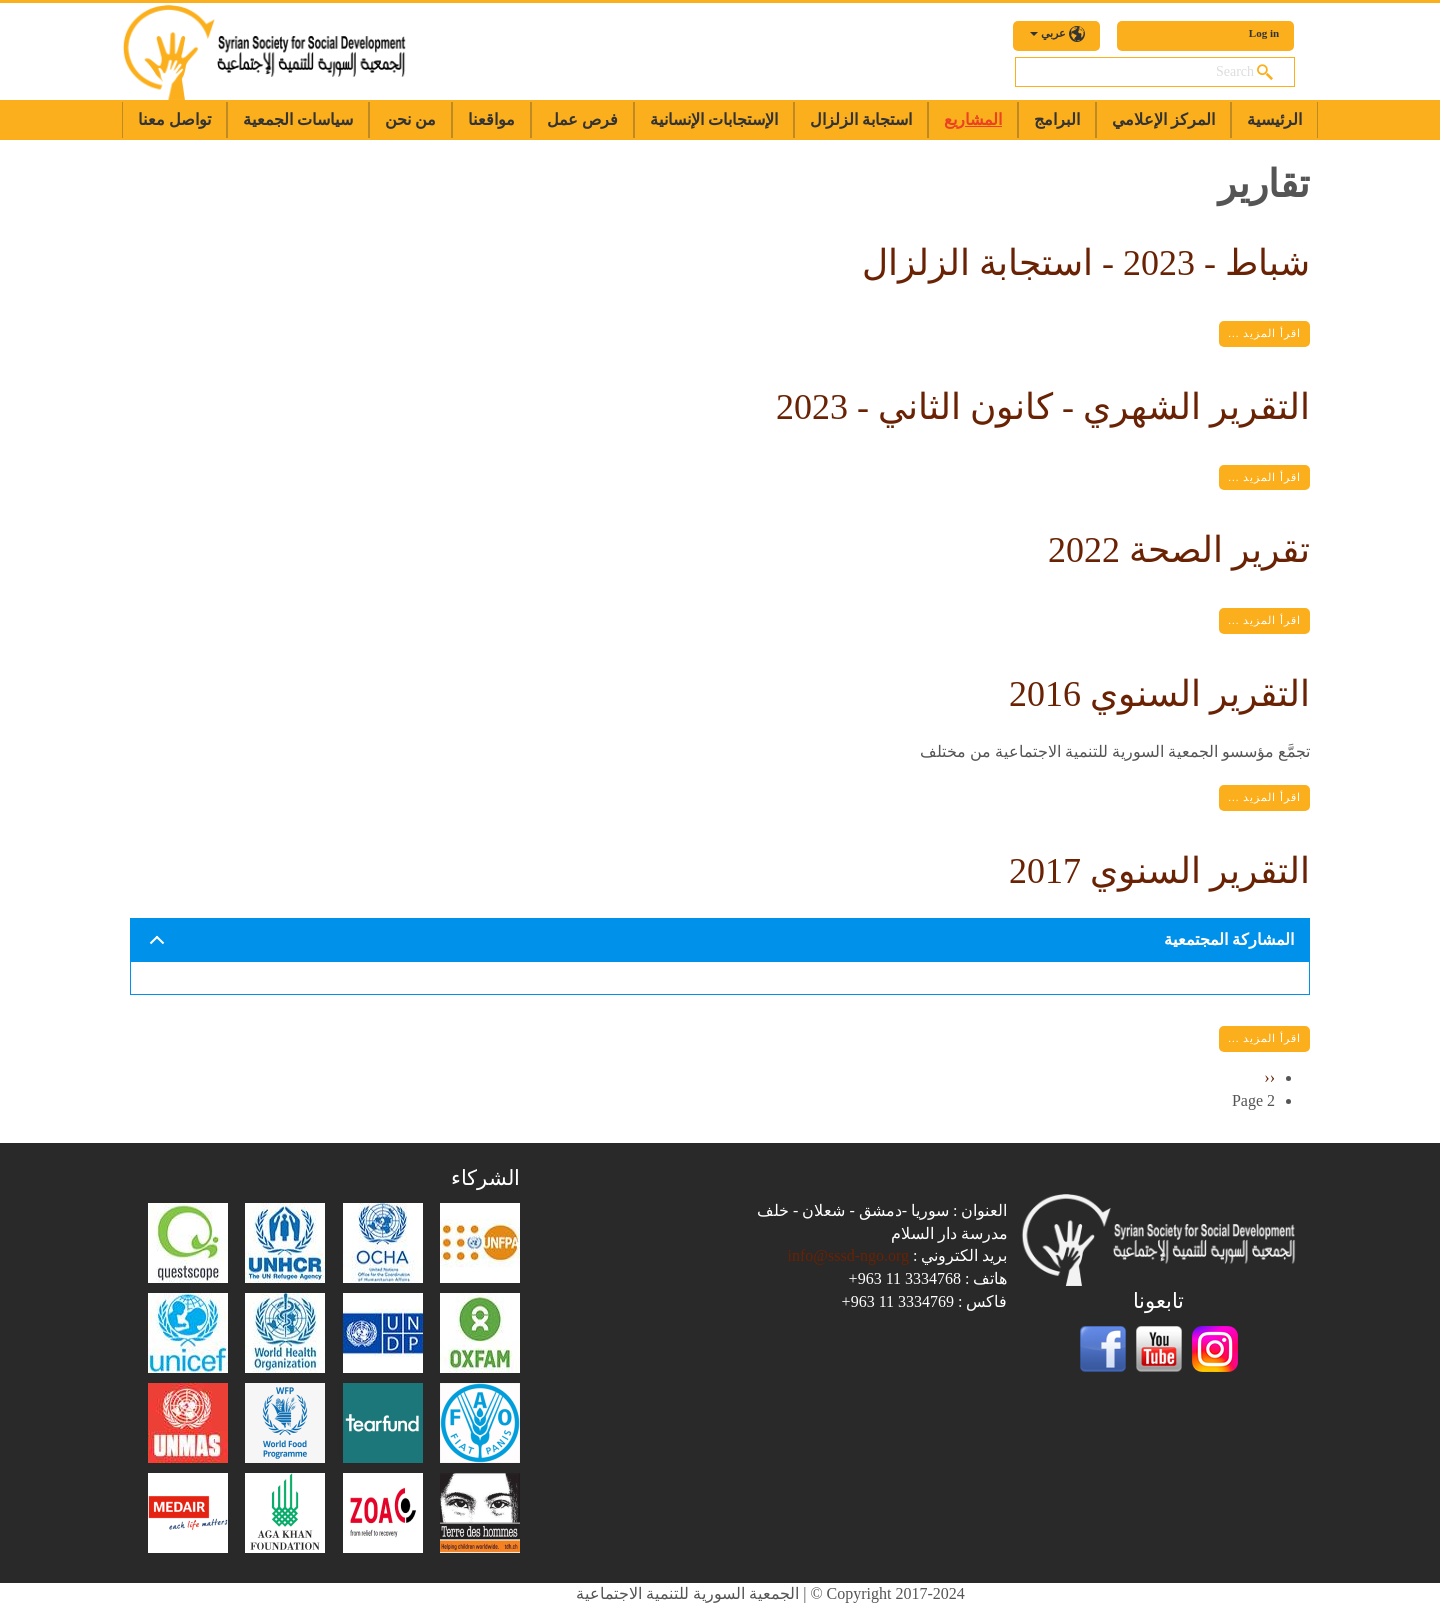  What do you see at coordinates (582, 119) in the screenshot?
I see `فرص عمل` at bounding box center [582, 119].